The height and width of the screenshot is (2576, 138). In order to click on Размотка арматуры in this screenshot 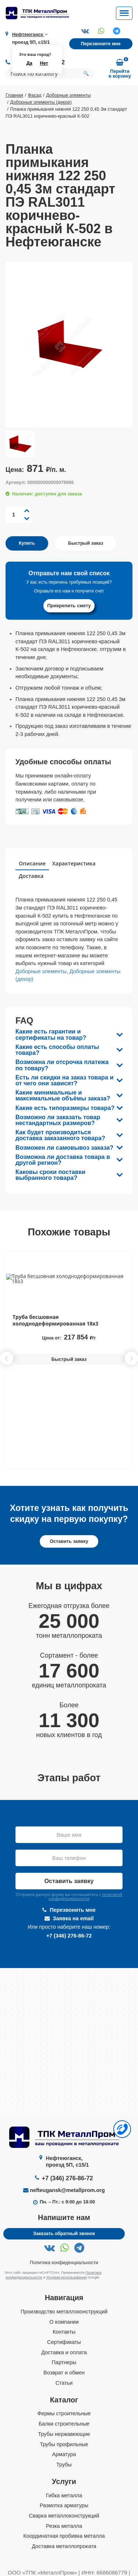, I will do `click(64, 2506)`.